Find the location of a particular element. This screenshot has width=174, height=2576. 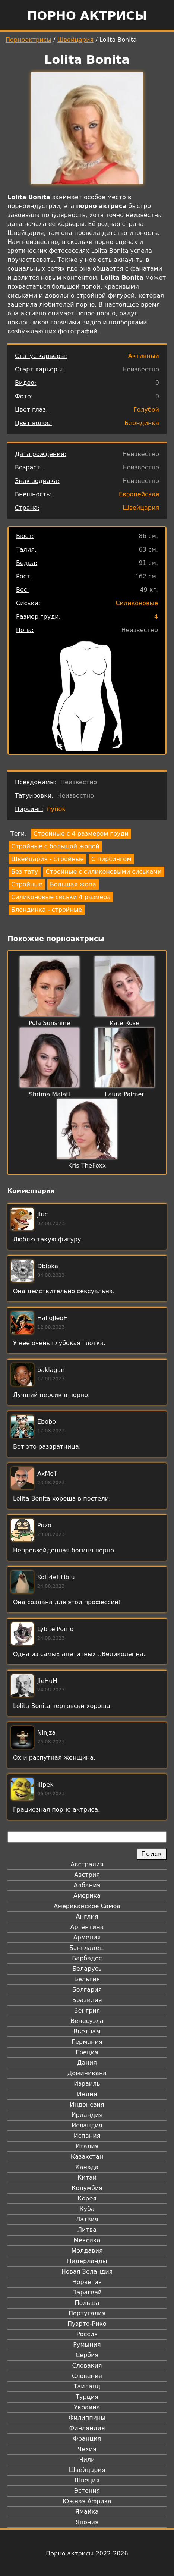

Стройные с 4 размером груди is located at coordinates (81, 833).